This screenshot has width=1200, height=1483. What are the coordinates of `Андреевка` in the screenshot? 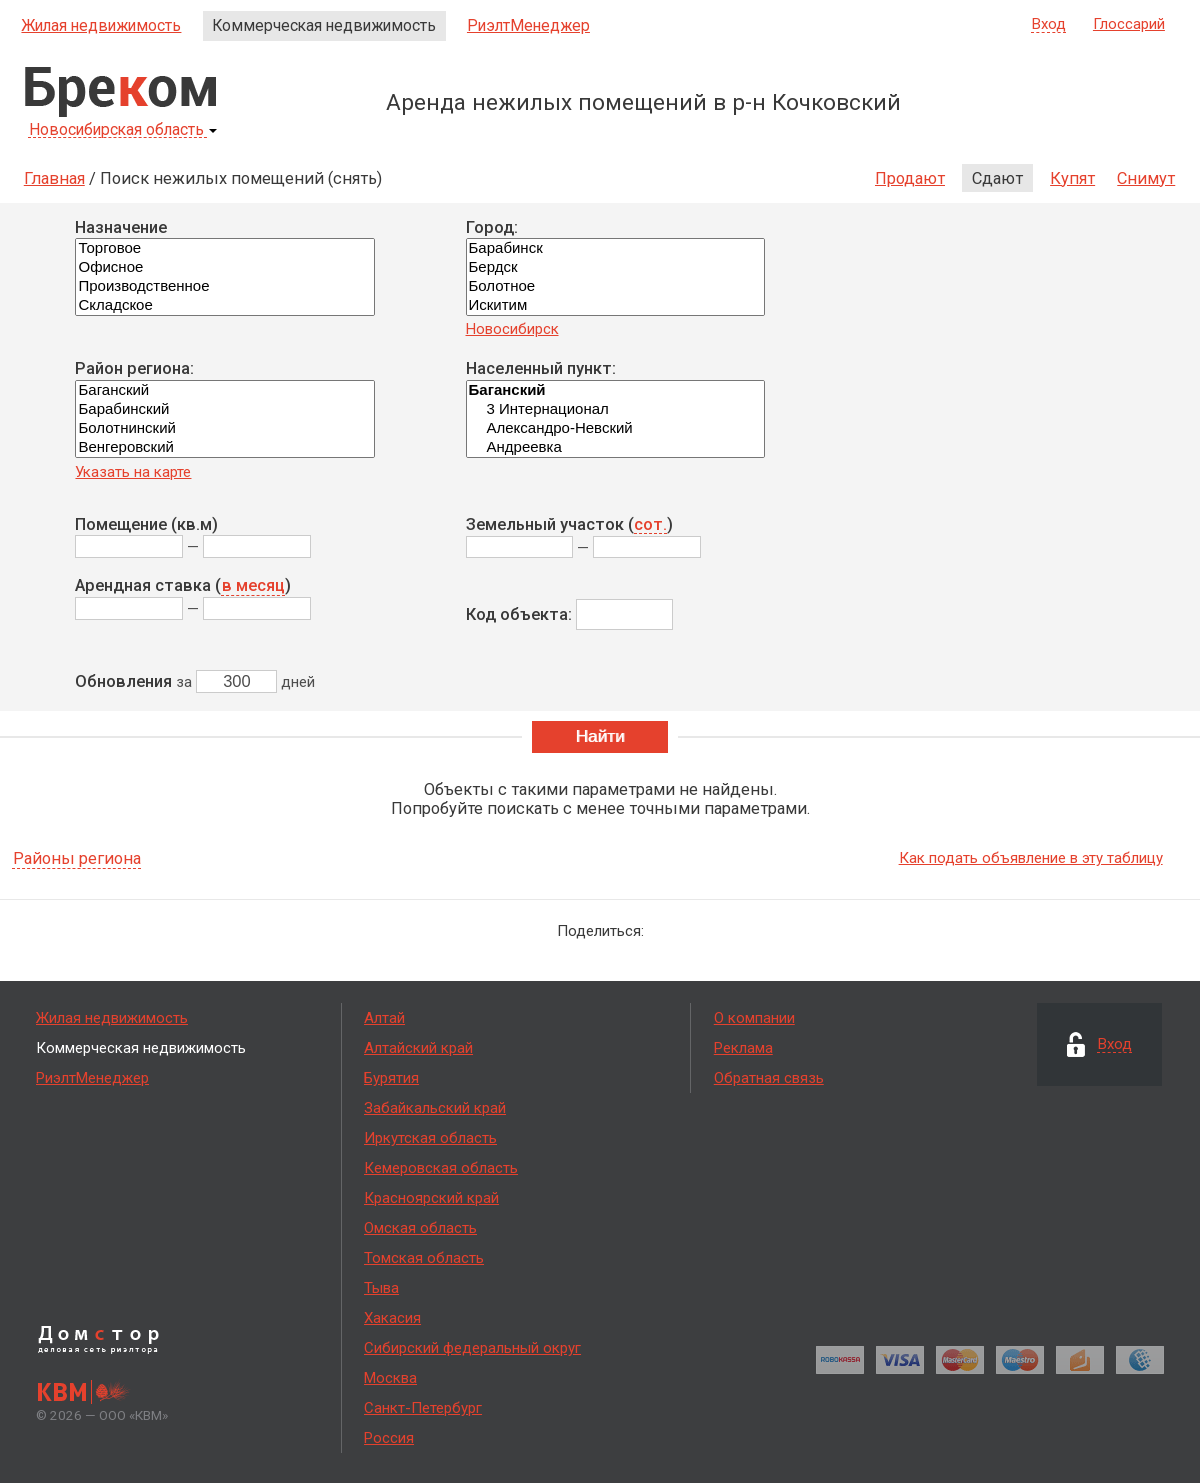 It's located at (615, 447).